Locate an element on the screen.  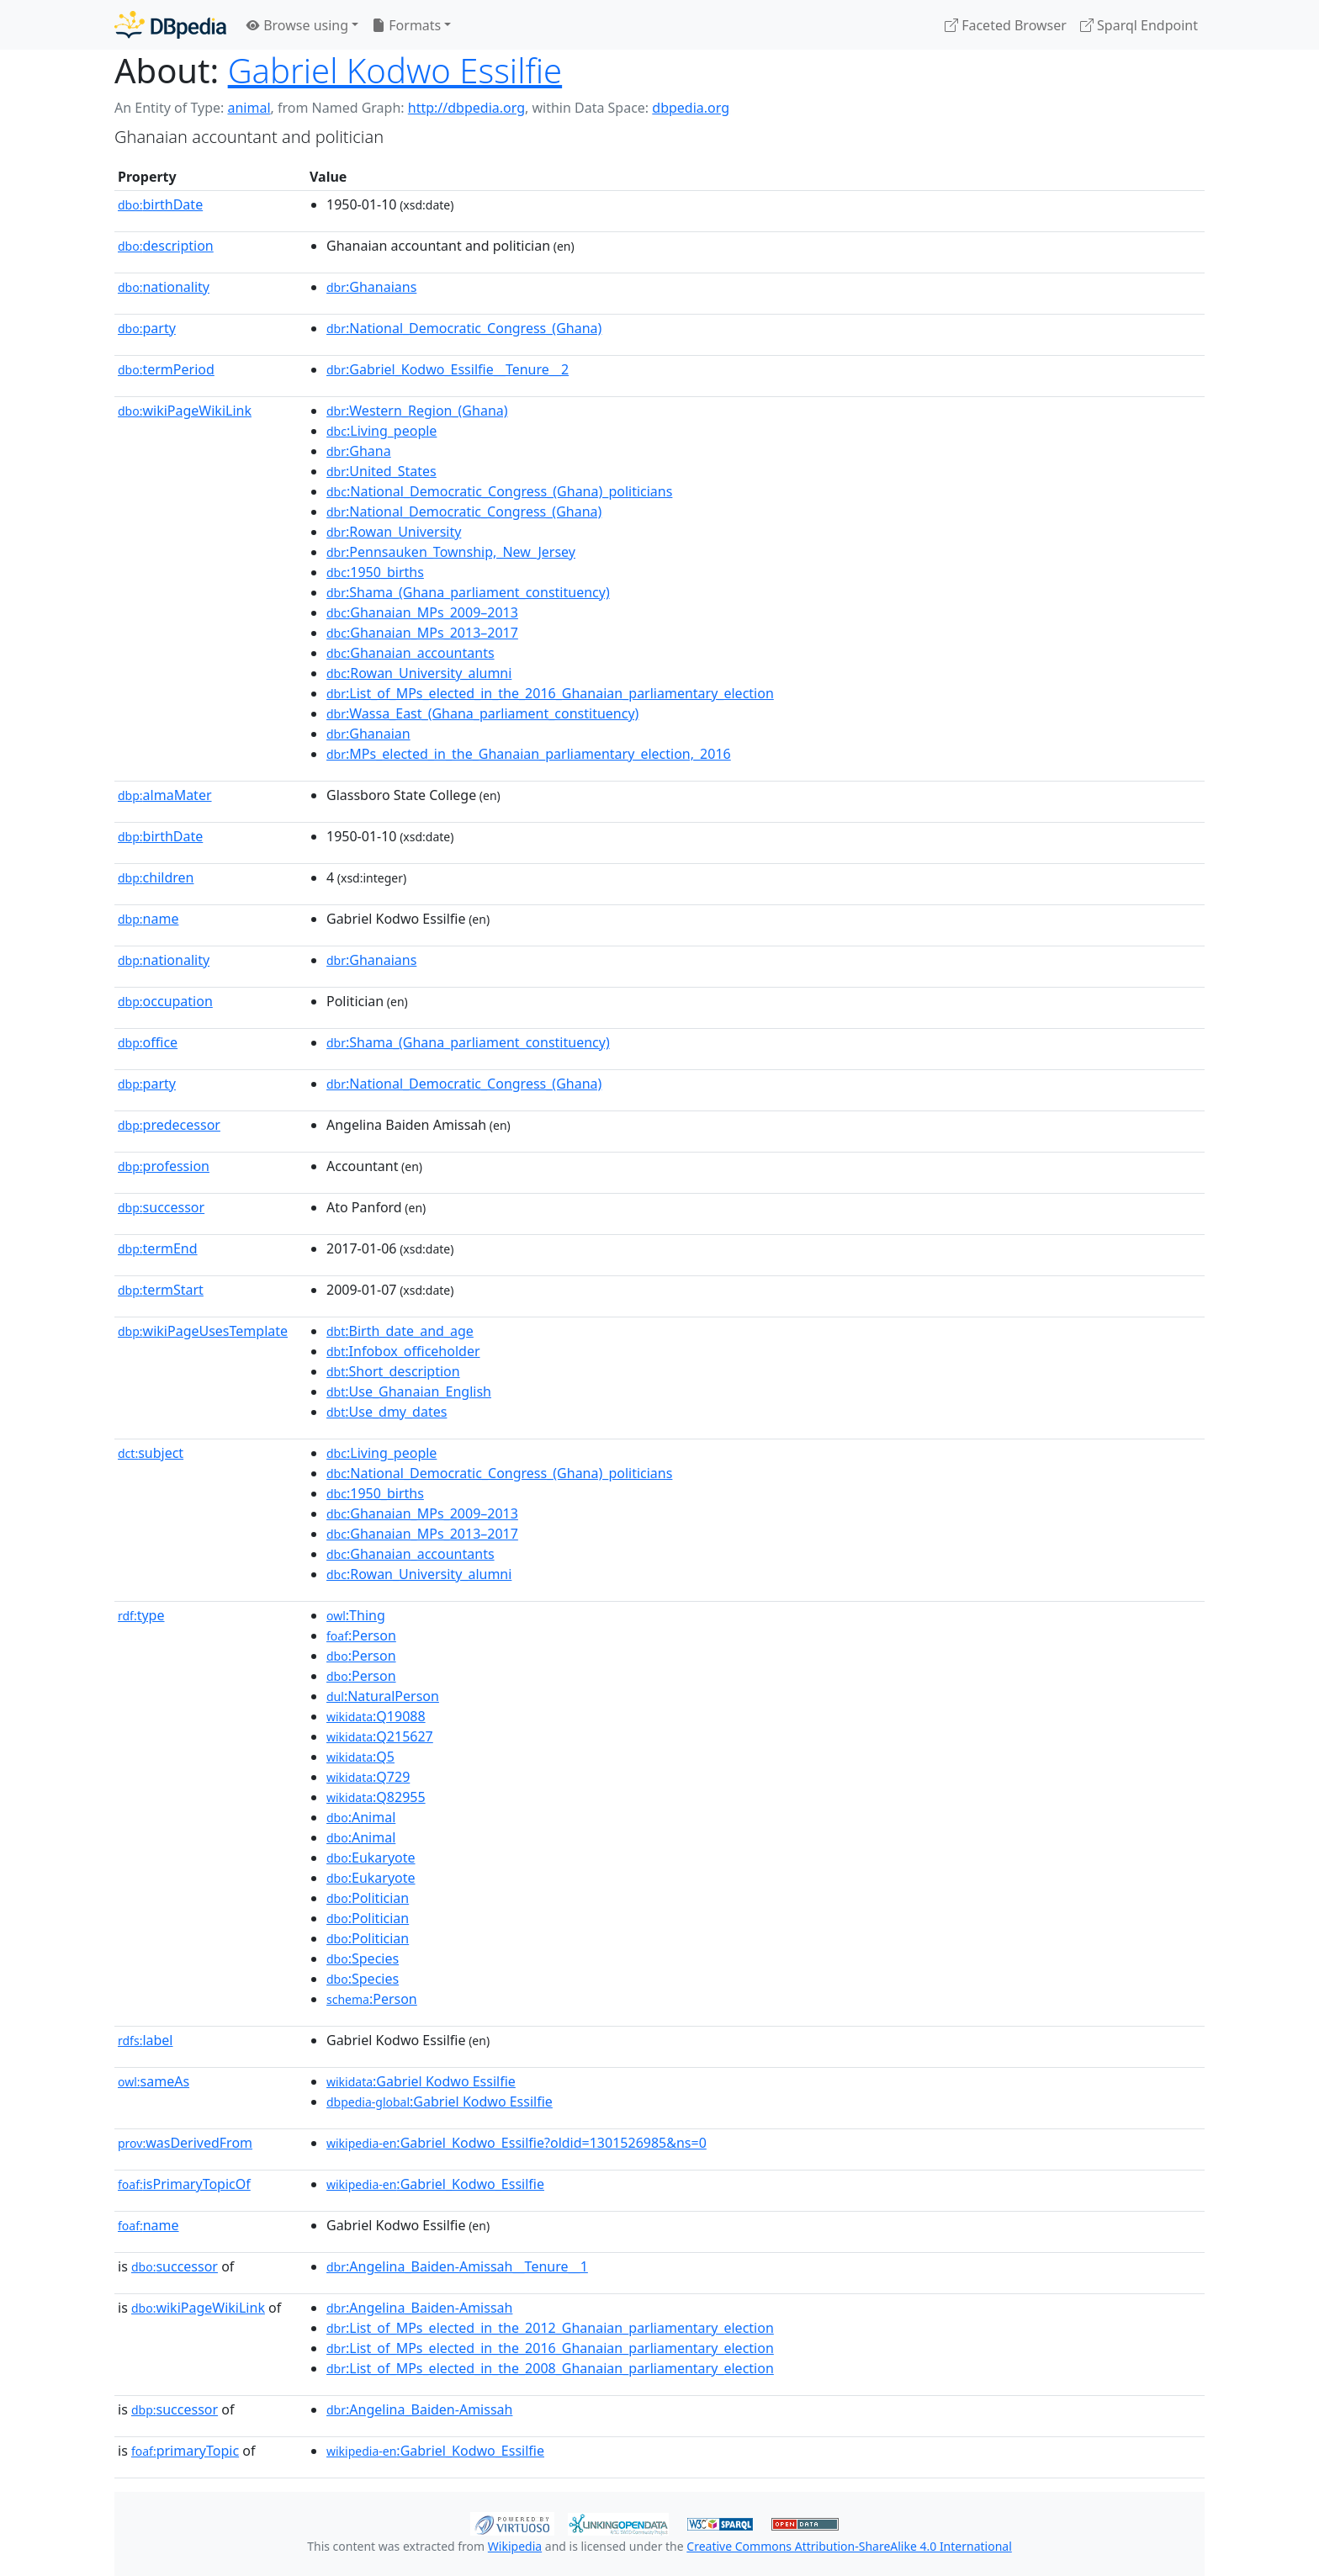
:Animal is located at coordinates (360, 1817).